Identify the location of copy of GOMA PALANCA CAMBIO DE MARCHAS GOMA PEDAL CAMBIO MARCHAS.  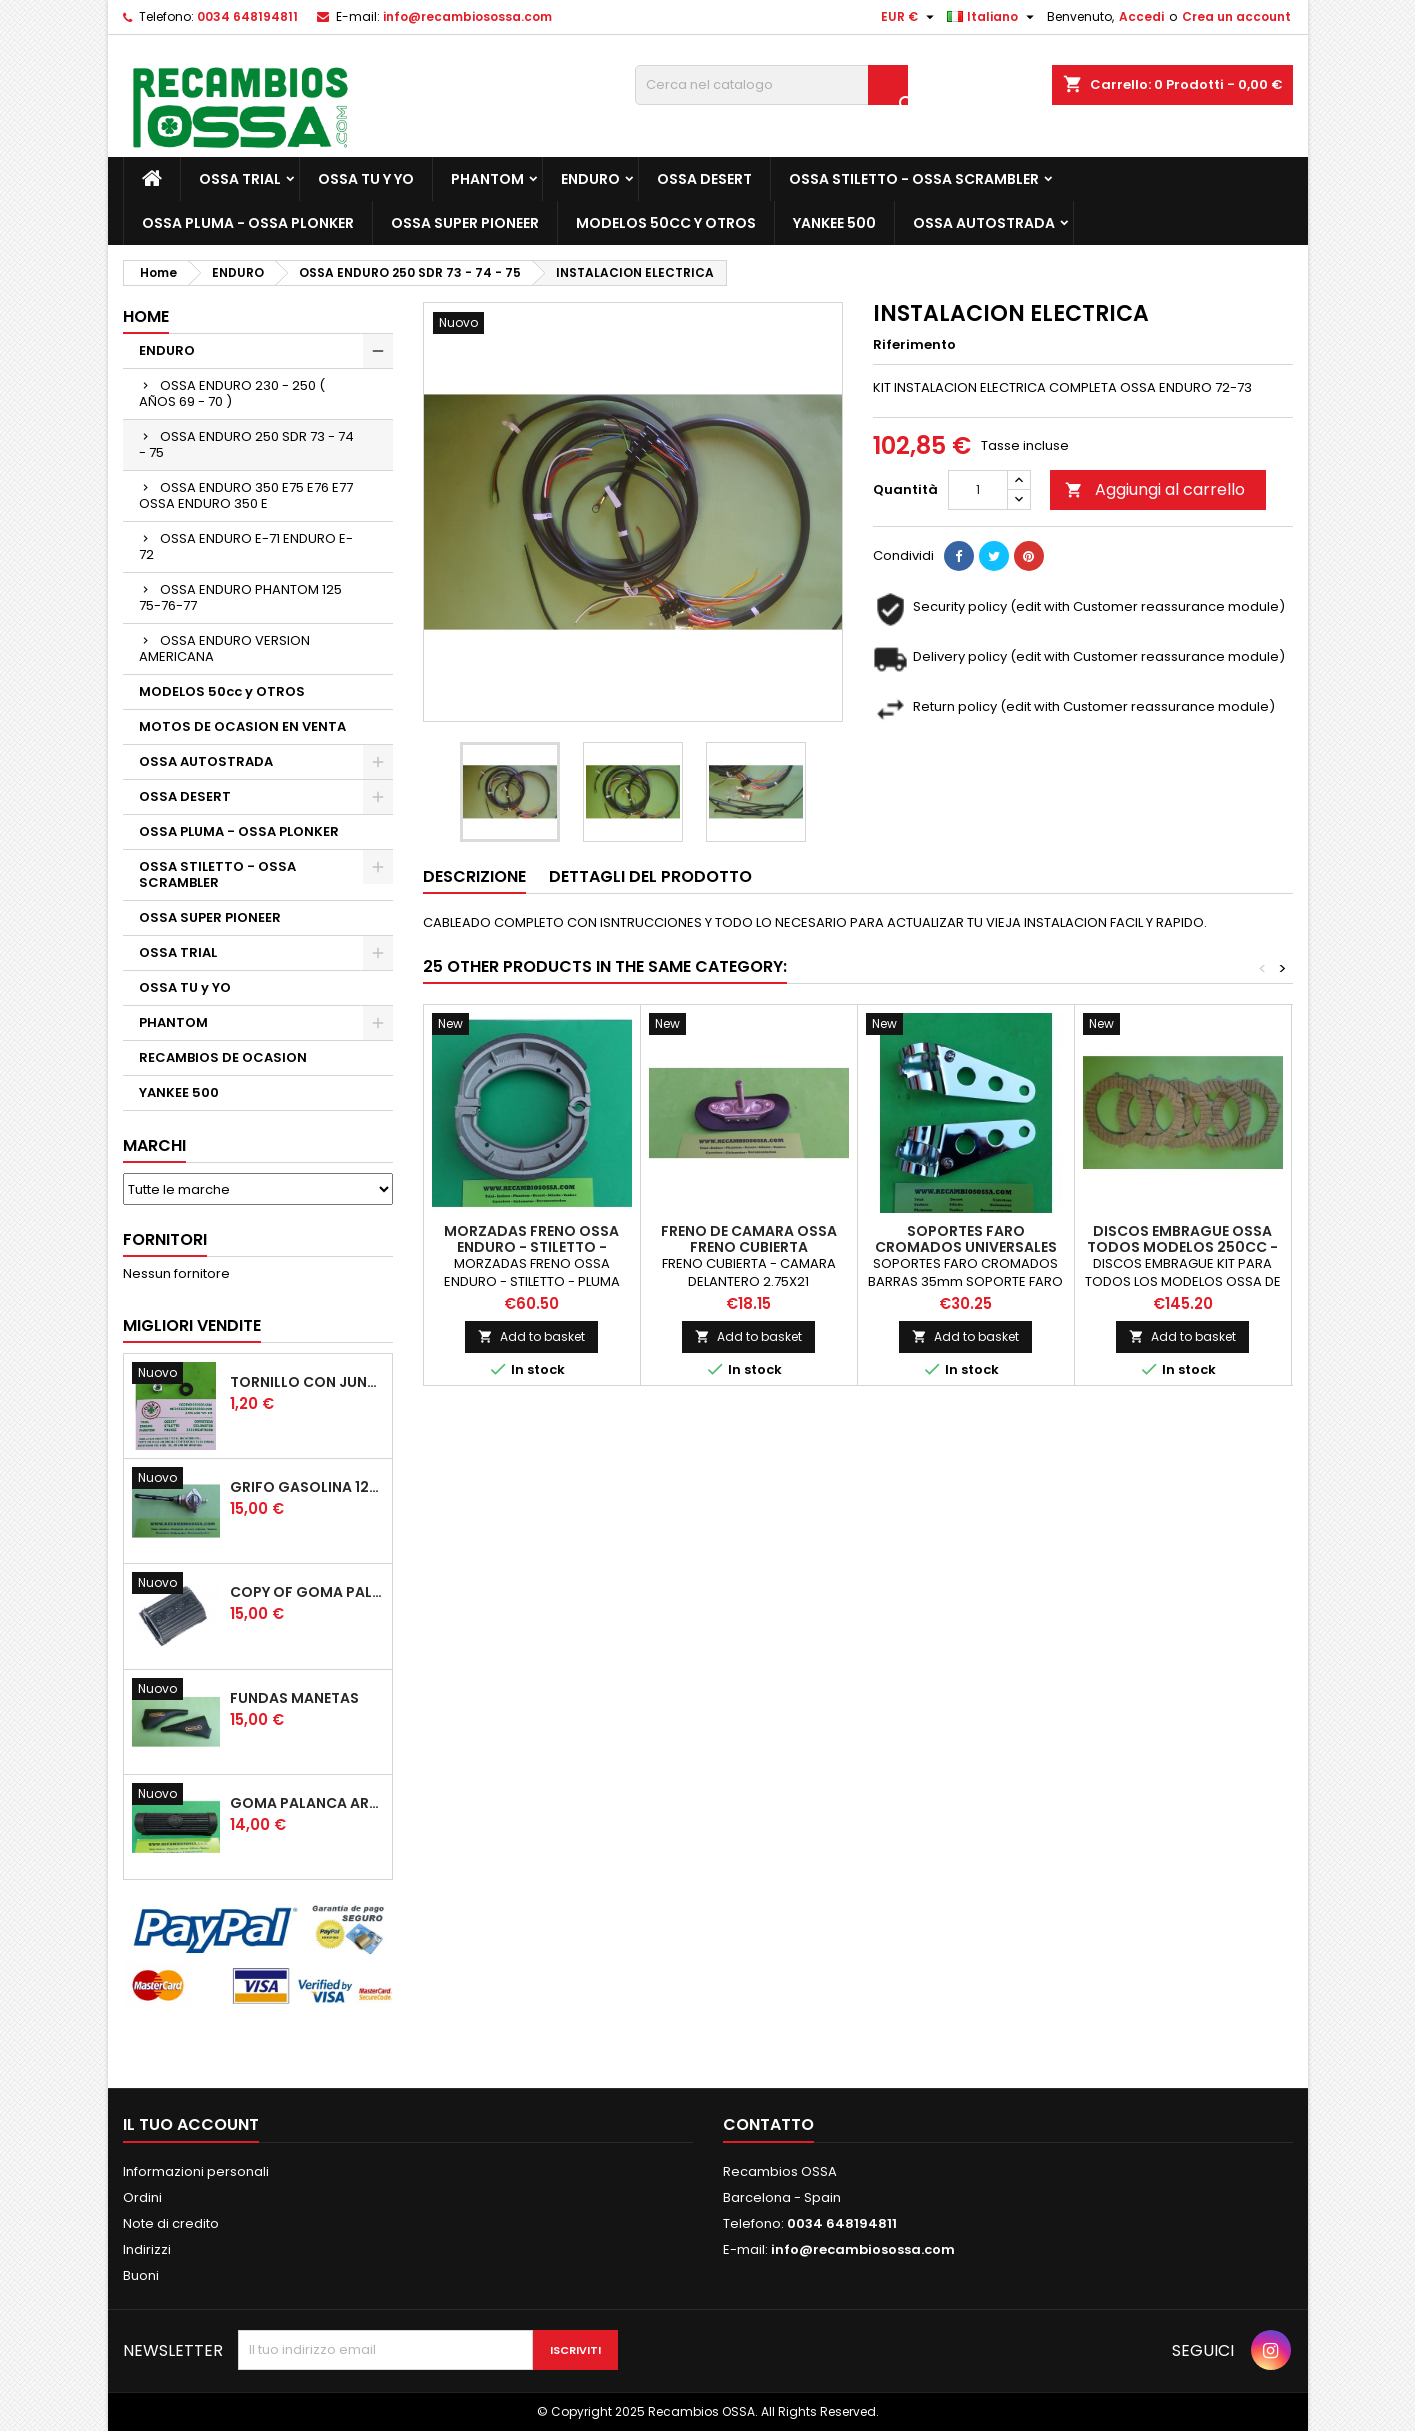
(307, 1592).